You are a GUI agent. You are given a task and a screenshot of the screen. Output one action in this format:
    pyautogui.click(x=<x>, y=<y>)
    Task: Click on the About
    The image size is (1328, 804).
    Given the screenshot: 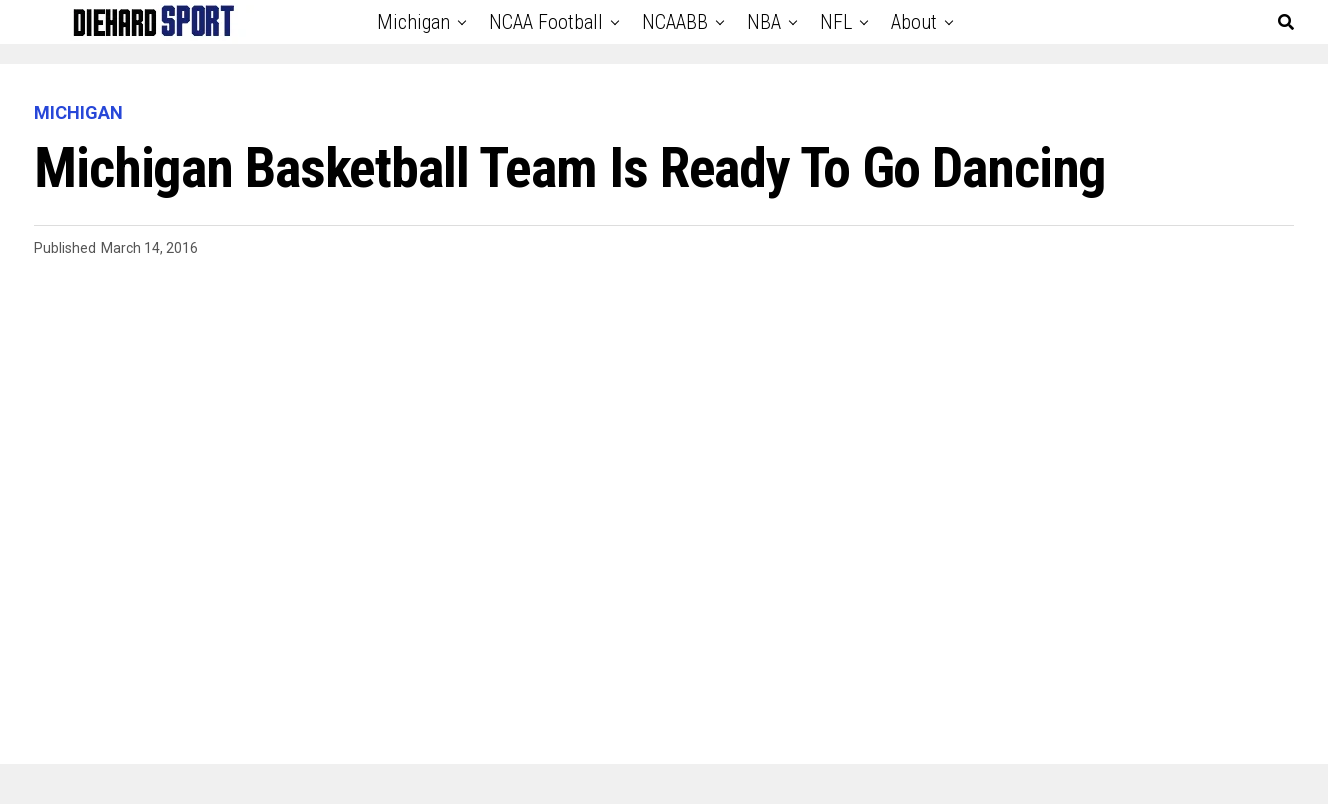 What is the action you would take?
    pyautogui.click(x=914, y=22)
    